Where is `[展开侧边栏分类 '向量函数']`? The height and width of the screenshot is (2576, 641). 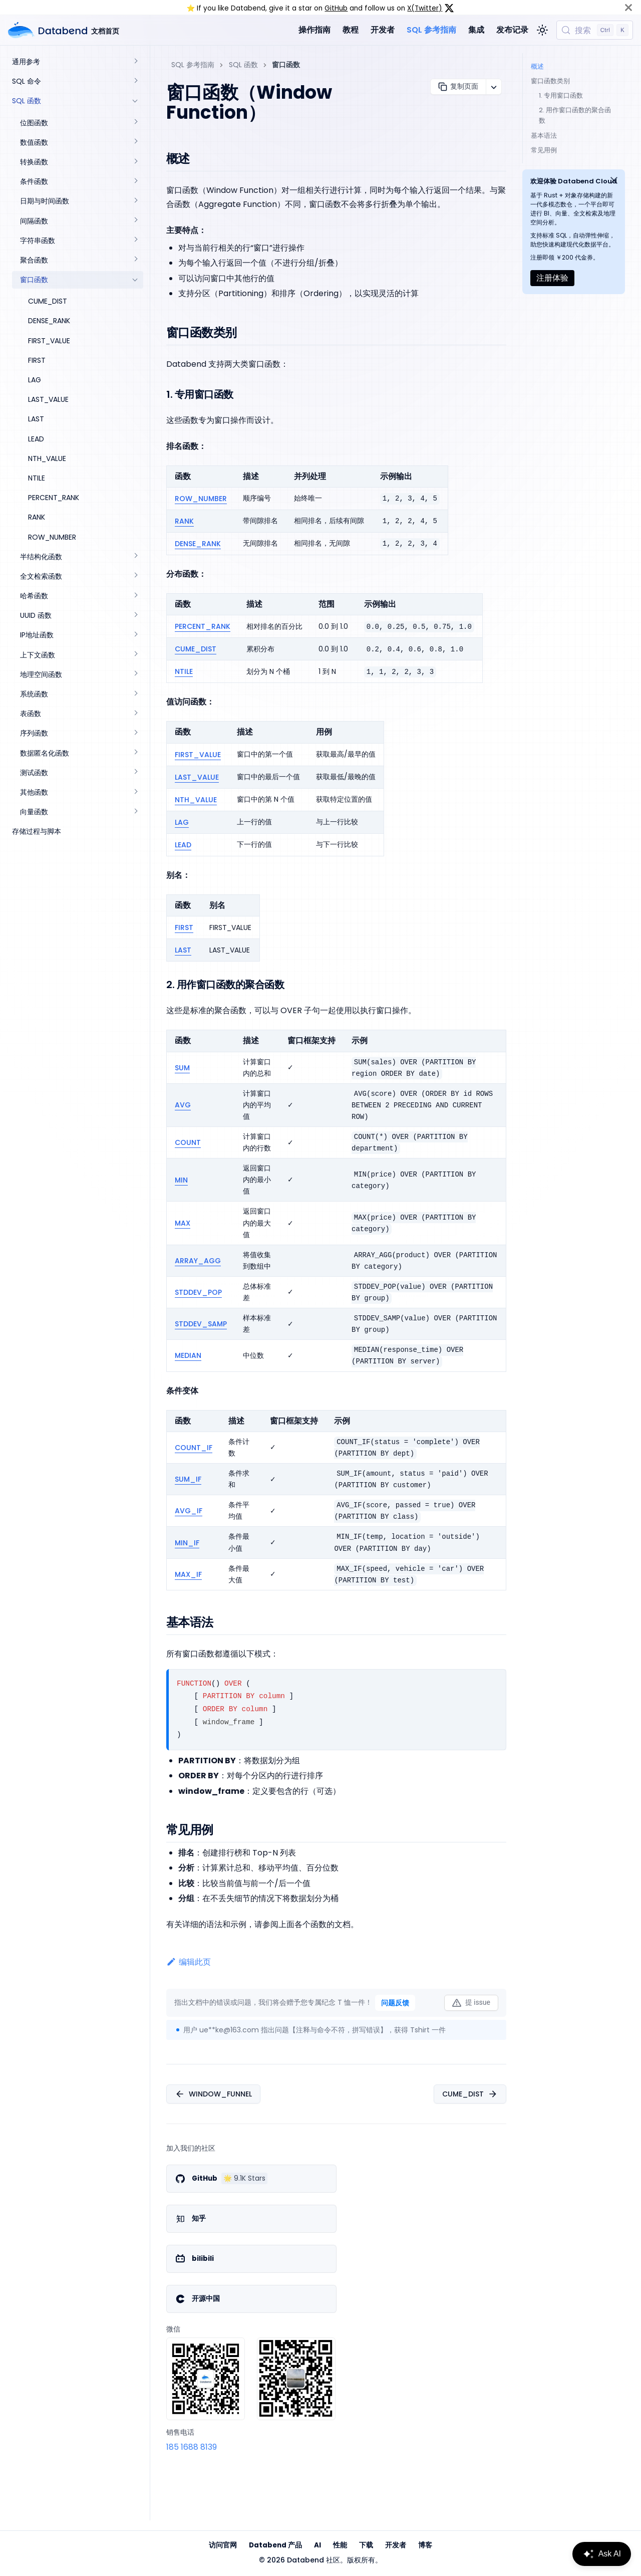
[展开侧边栏分类 '向量函数'] is located at coordinates (135, 812).